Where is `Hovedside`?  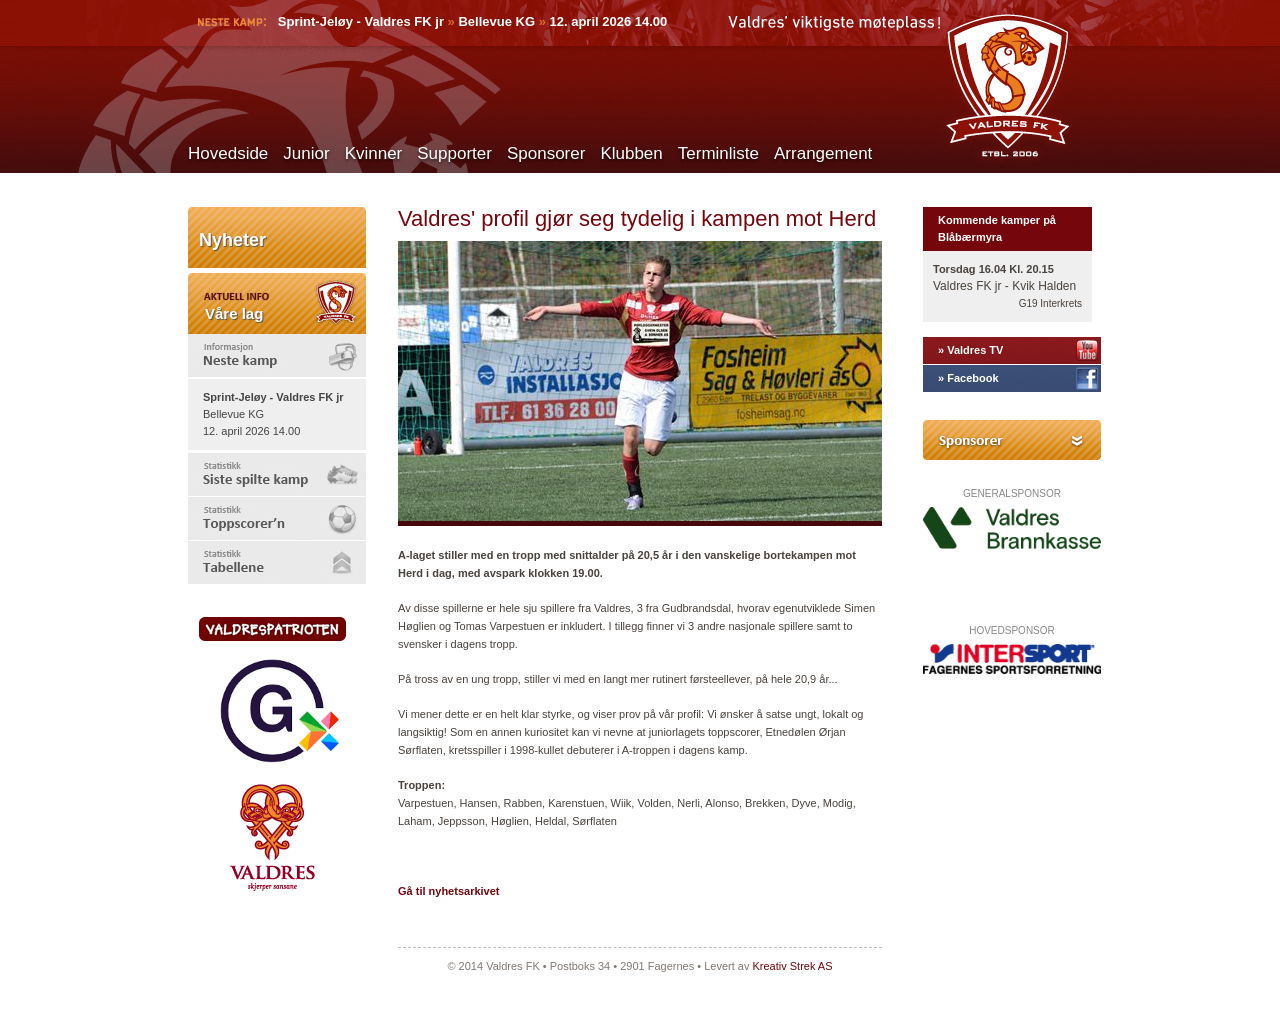 Hovedside is located at coordinates (228, 153).